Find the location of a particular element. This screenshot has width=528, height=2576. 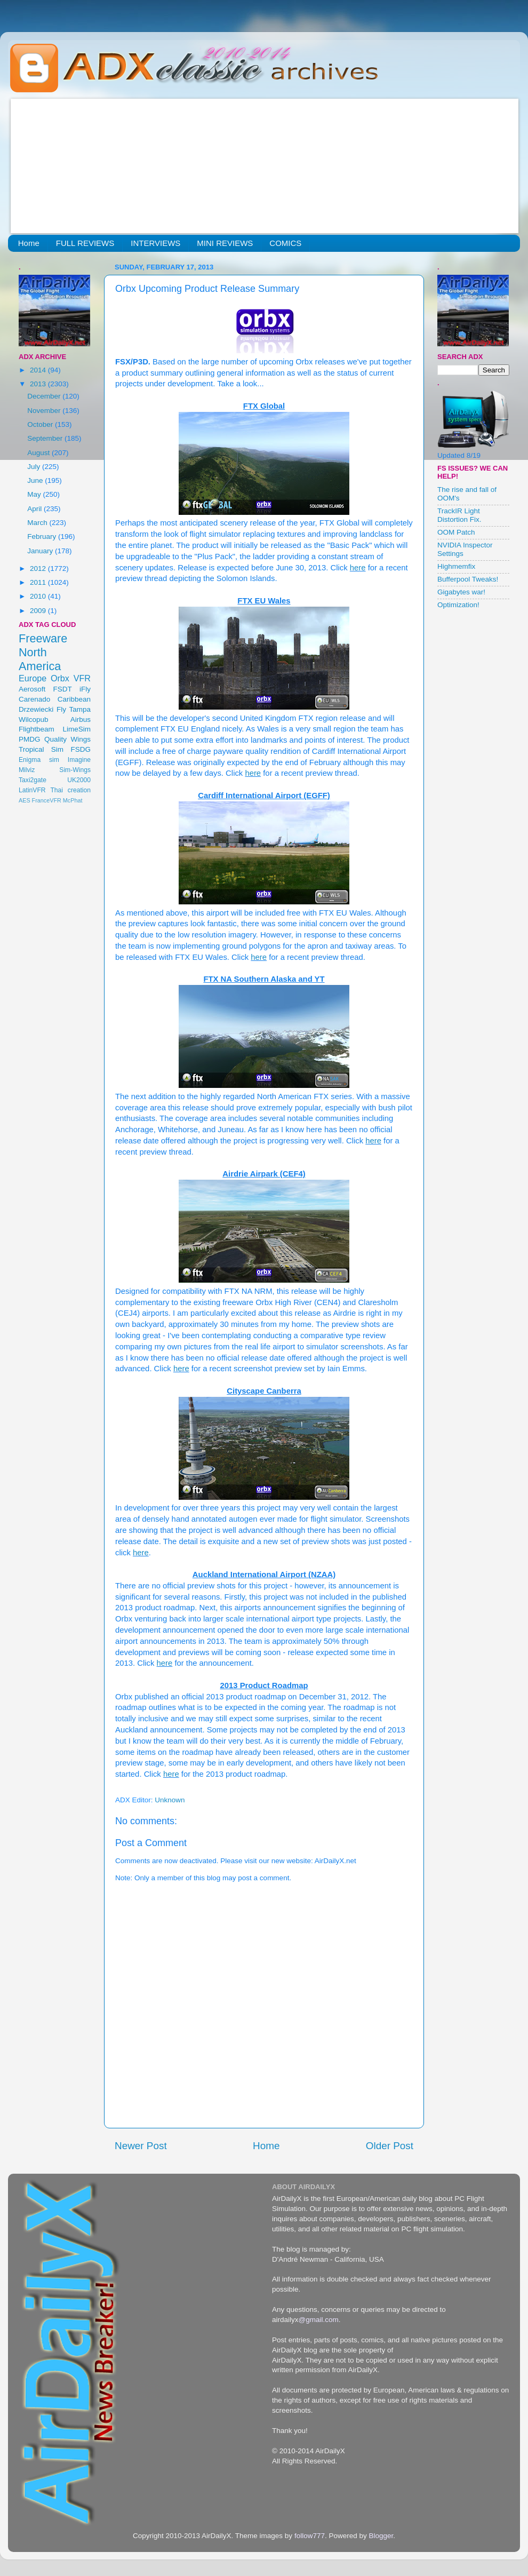

LatinVFR is located at coordinates (32, 790).